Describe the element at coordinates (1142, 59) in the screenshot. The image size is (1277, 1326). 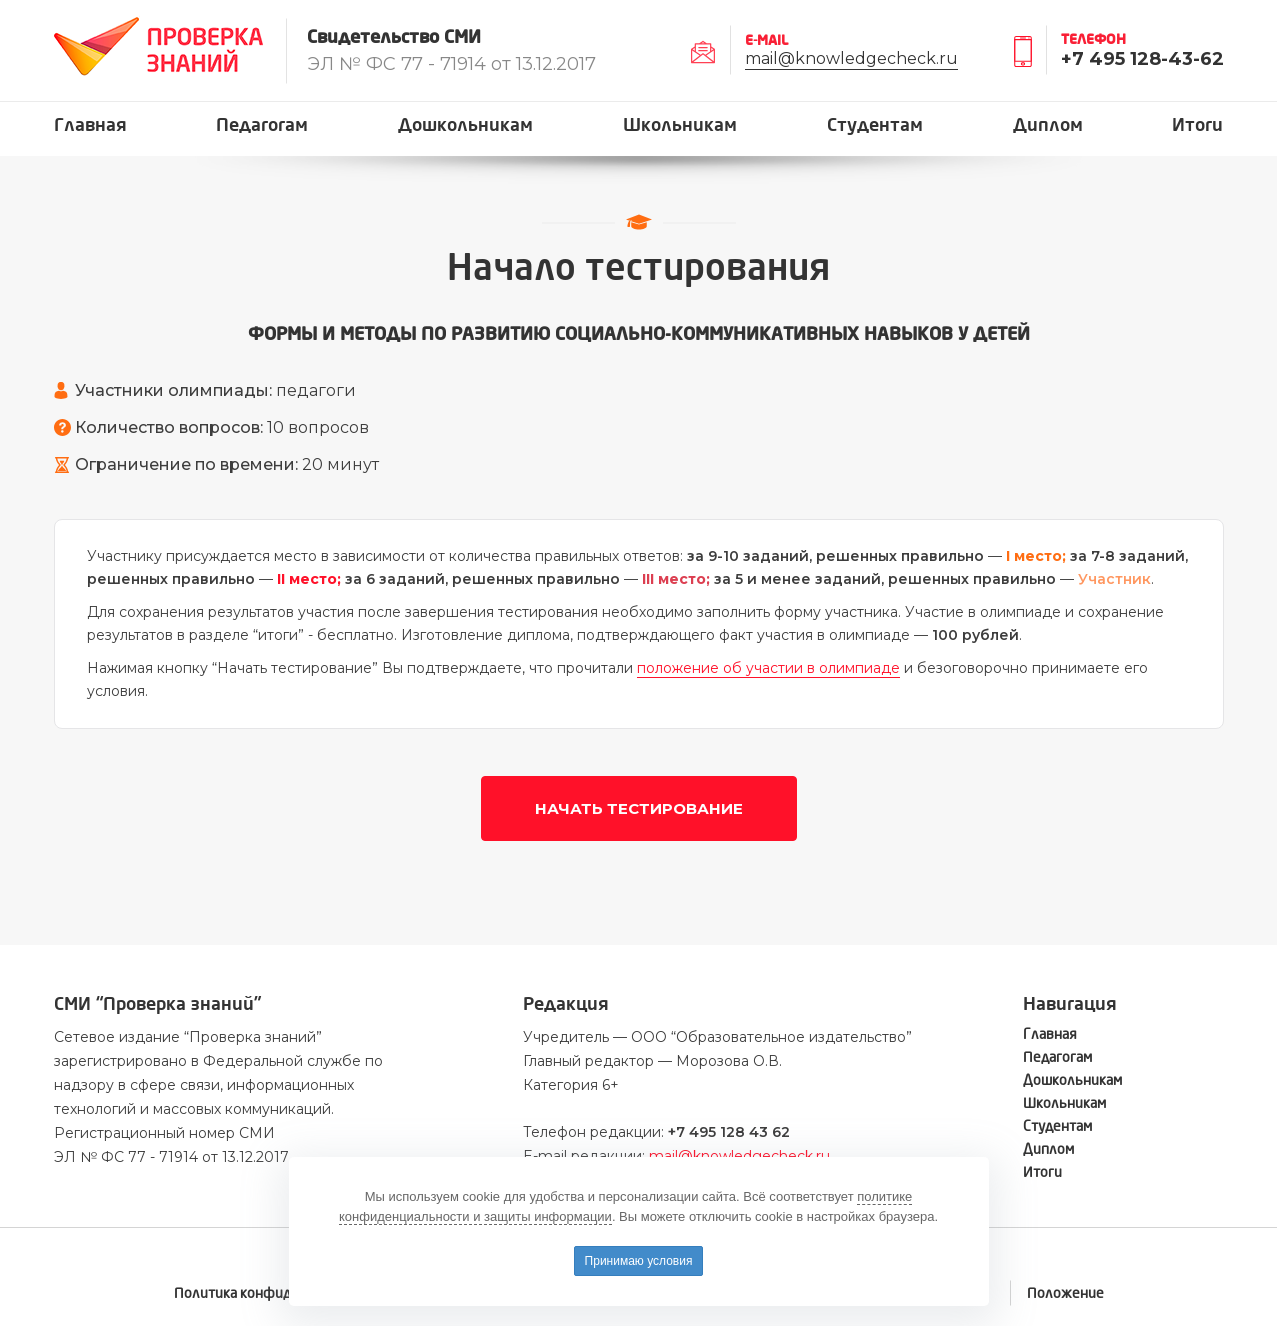
I see `+7 495 128-43-62` at that location.